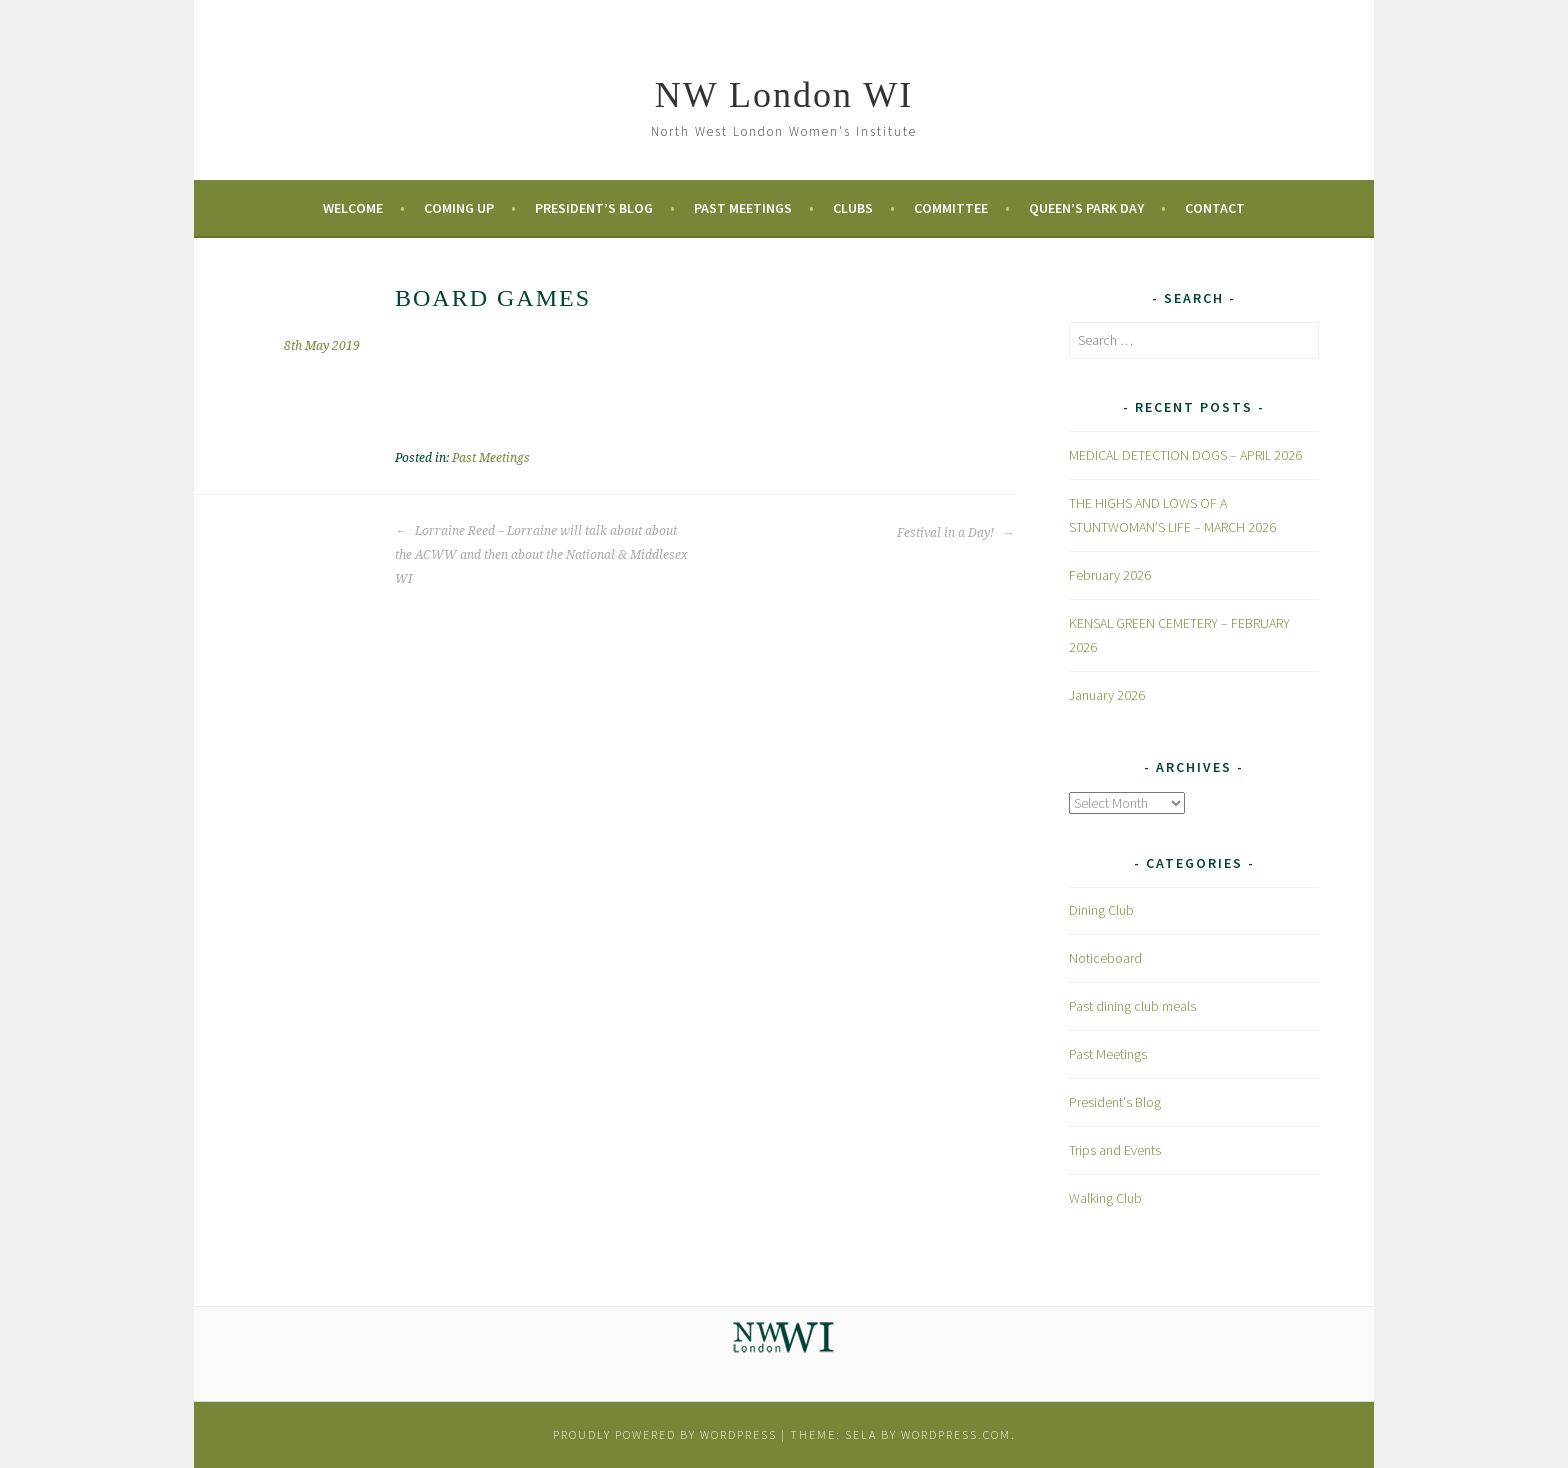 The height and width of the screenshot is (1468, 1568). Describe the element at coordinates (951, 208) in the screenshot. I see `Committee` at that location.